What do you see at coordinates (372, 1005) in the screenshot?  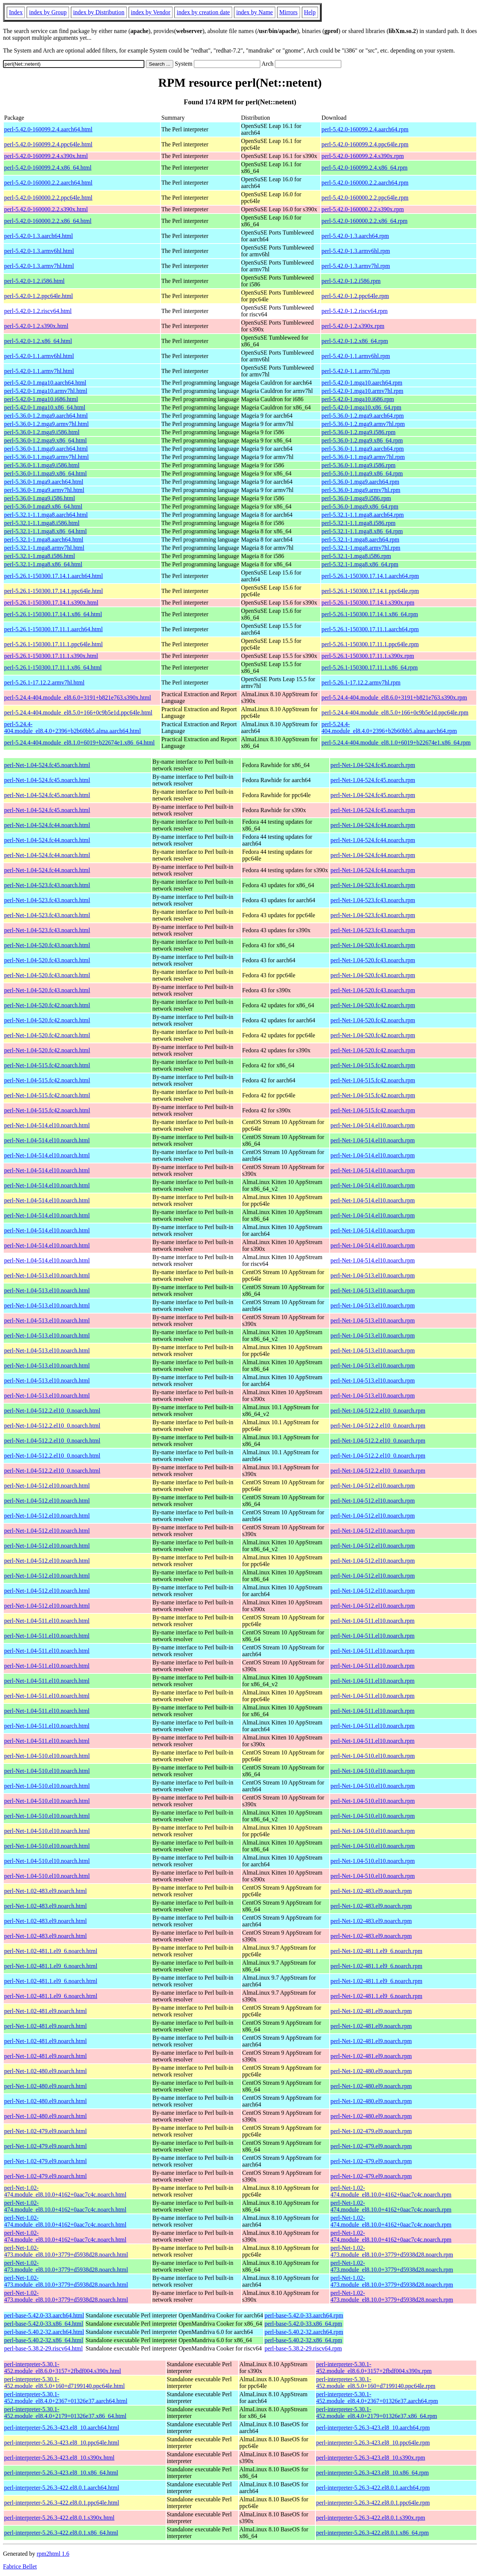 I see `perl-Net-1.04-520.fc42.noarch.rpm` at bounding box center [372, 1005].